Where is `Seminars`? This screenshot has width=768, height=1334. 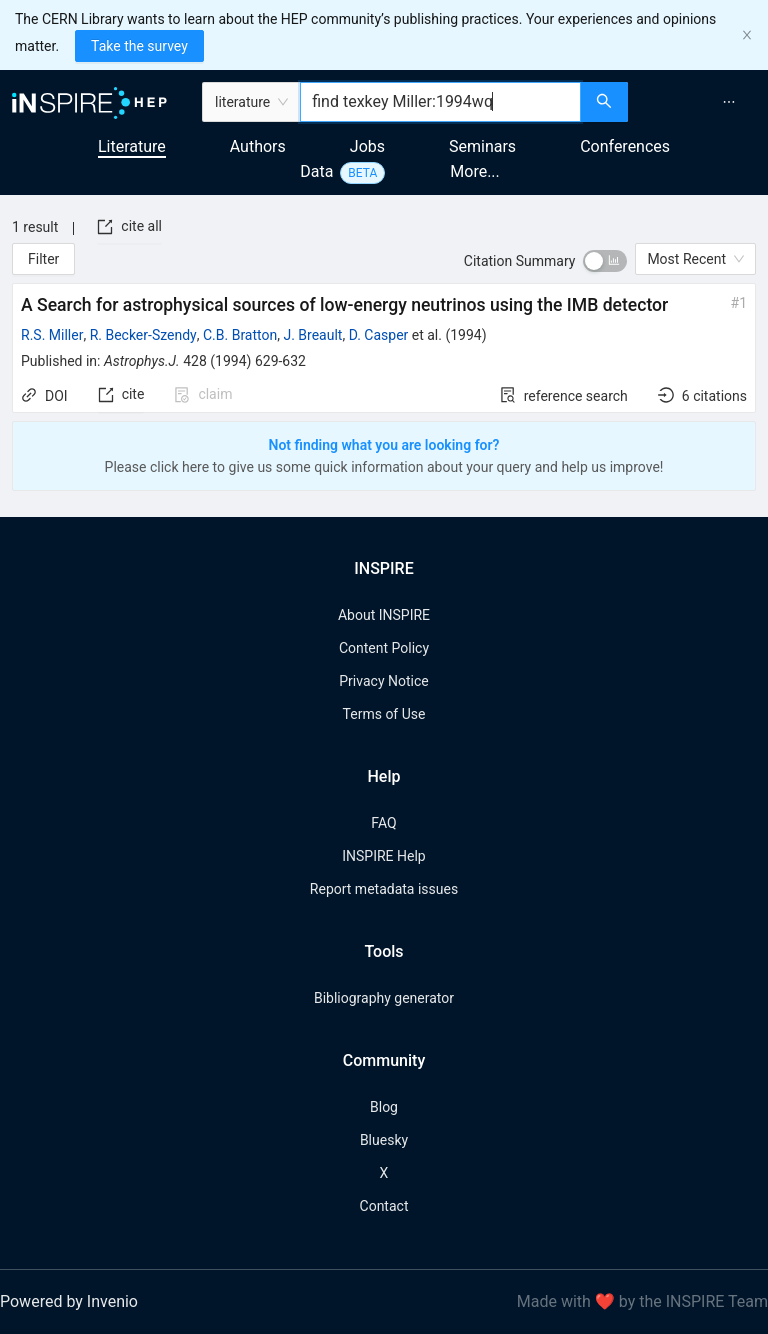
Seminars is located at coordinates (482, 146).